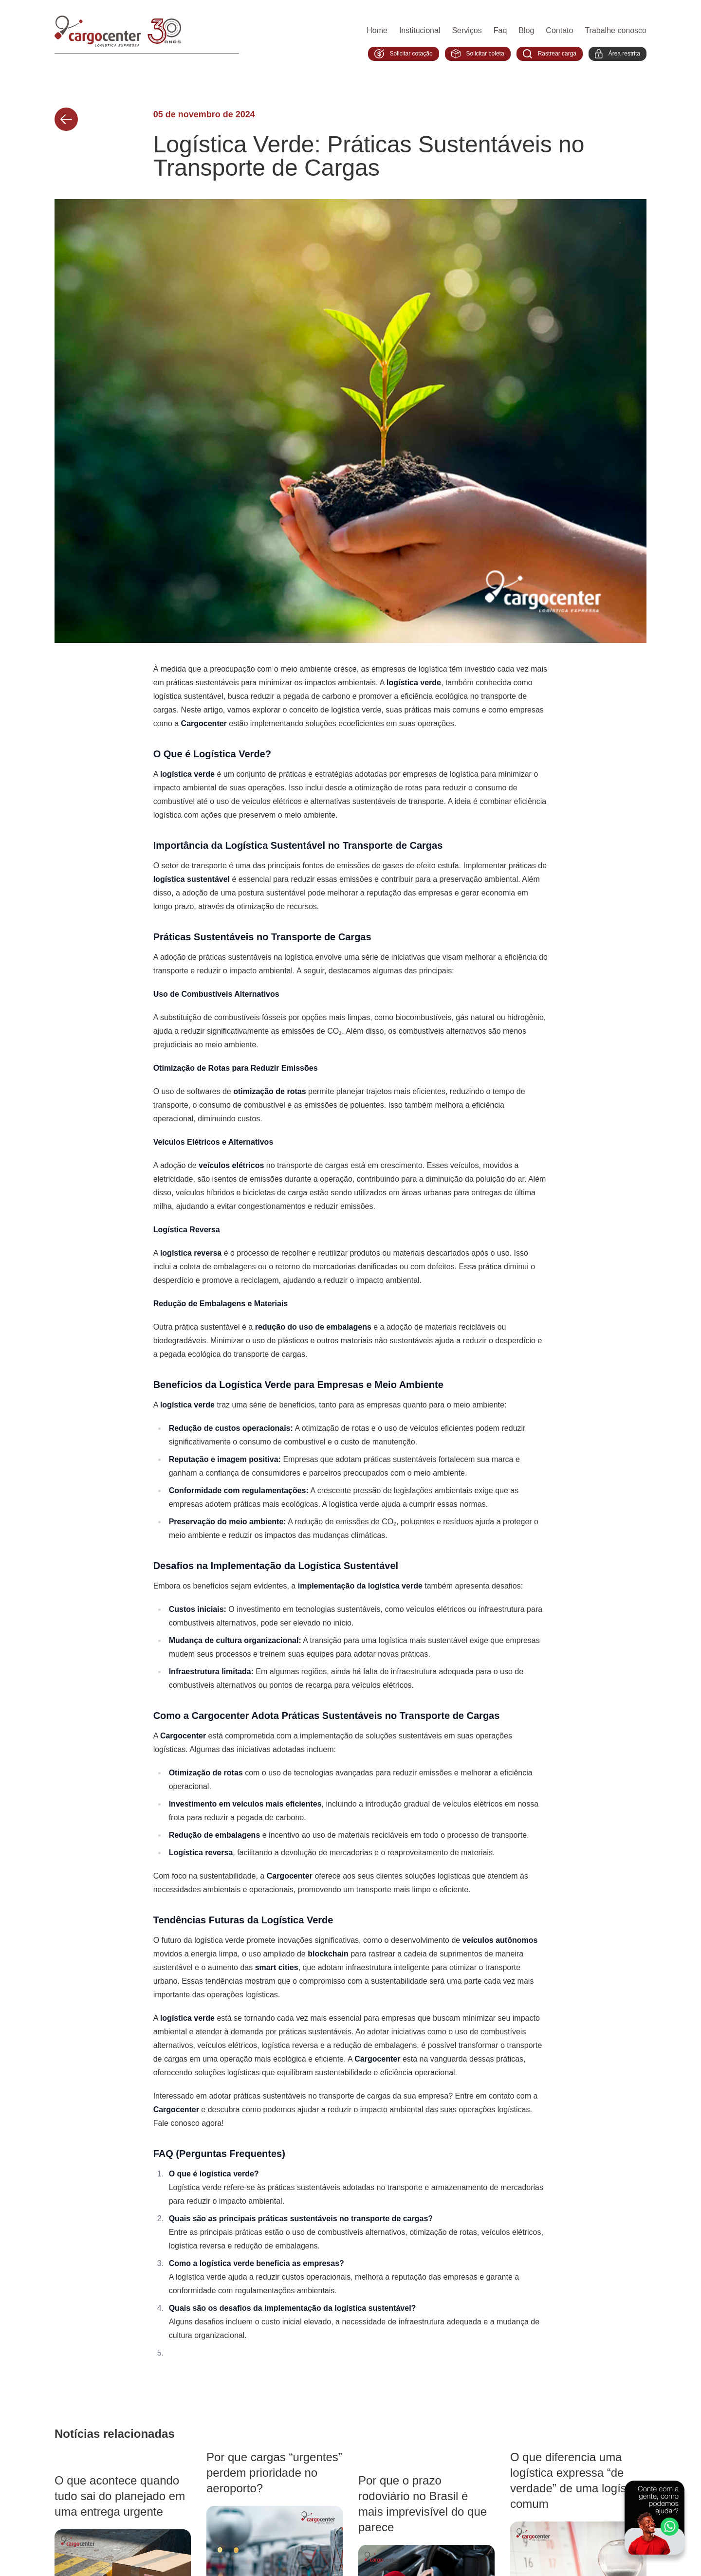  What do you see at coordinates (477, 53) in the screenshot?
I see `Solicitar coleta` at bounding box center [477, 53].